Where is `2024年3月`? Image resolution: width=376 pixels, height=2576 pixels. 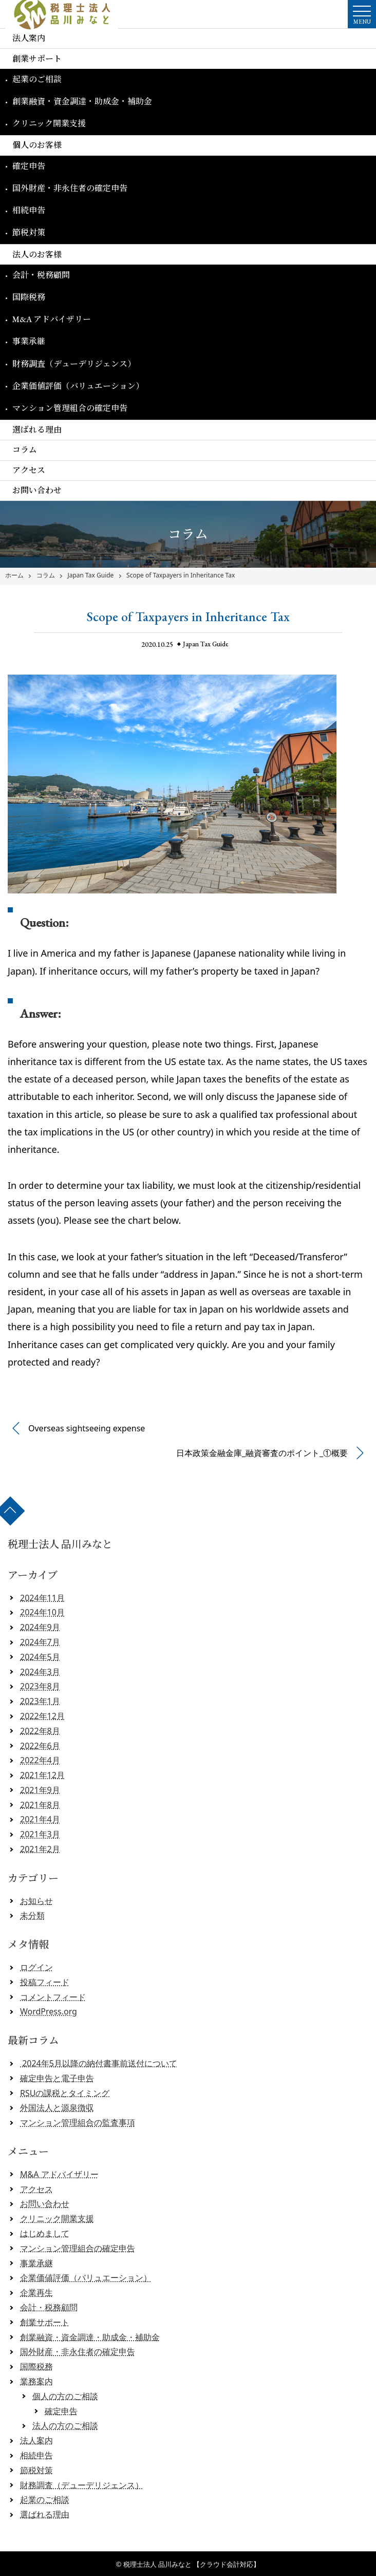
2024年3月 is located at coordinates (40, 1671).